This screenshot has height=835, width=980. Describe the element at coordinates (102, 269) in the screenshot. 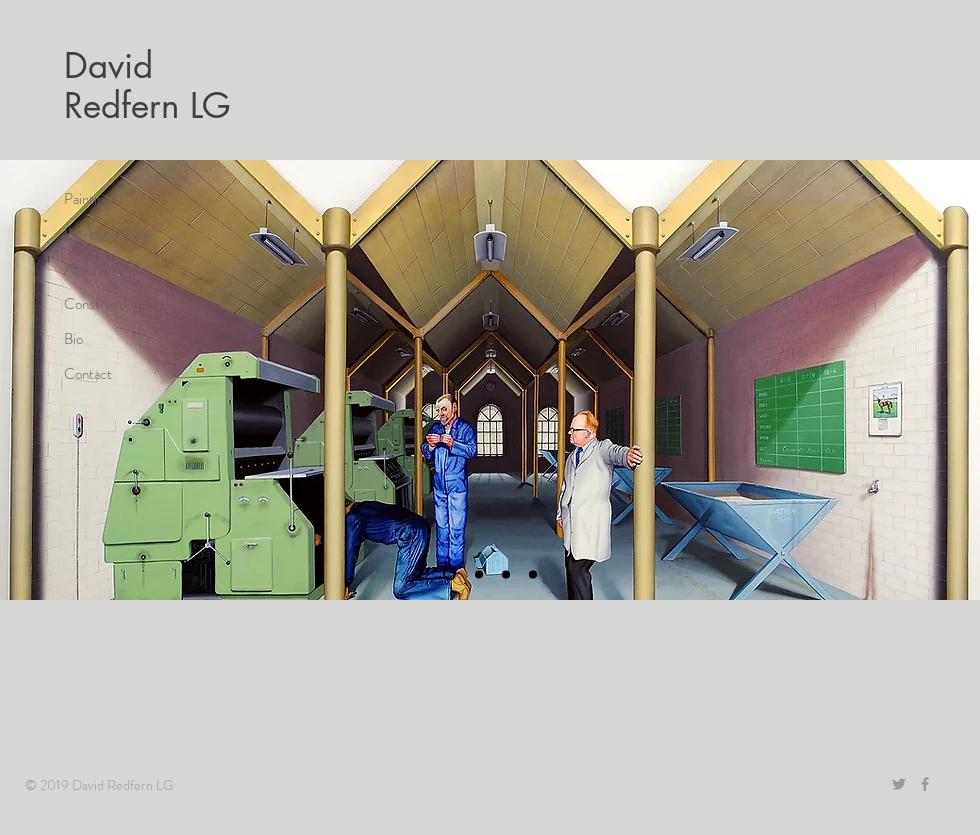

I see `Assemblages` at that location.